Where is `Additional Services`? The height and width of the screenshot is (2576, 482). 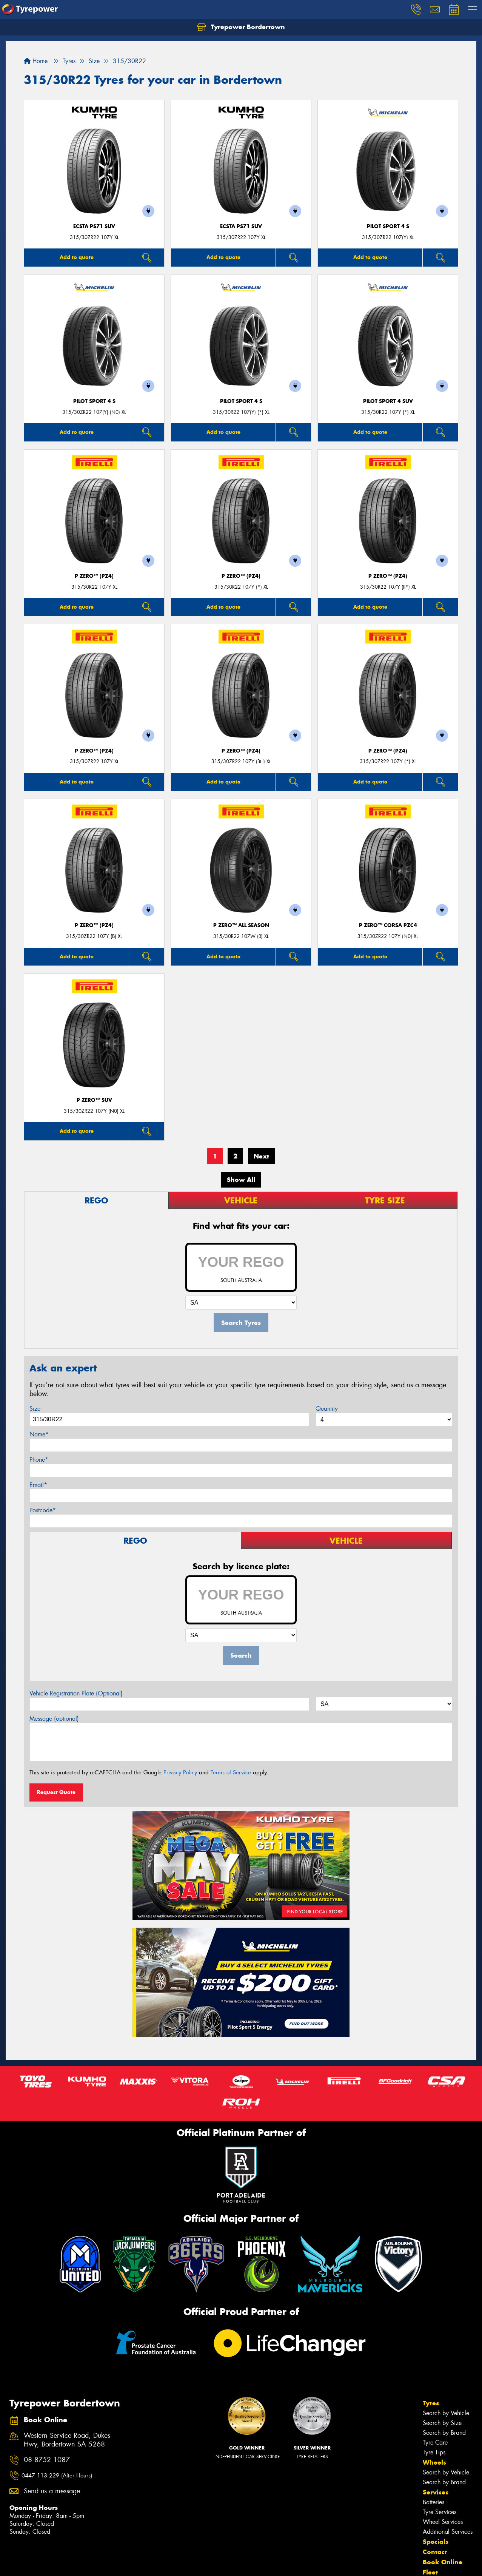
Additional Services is located at coordinates (448, 2532).